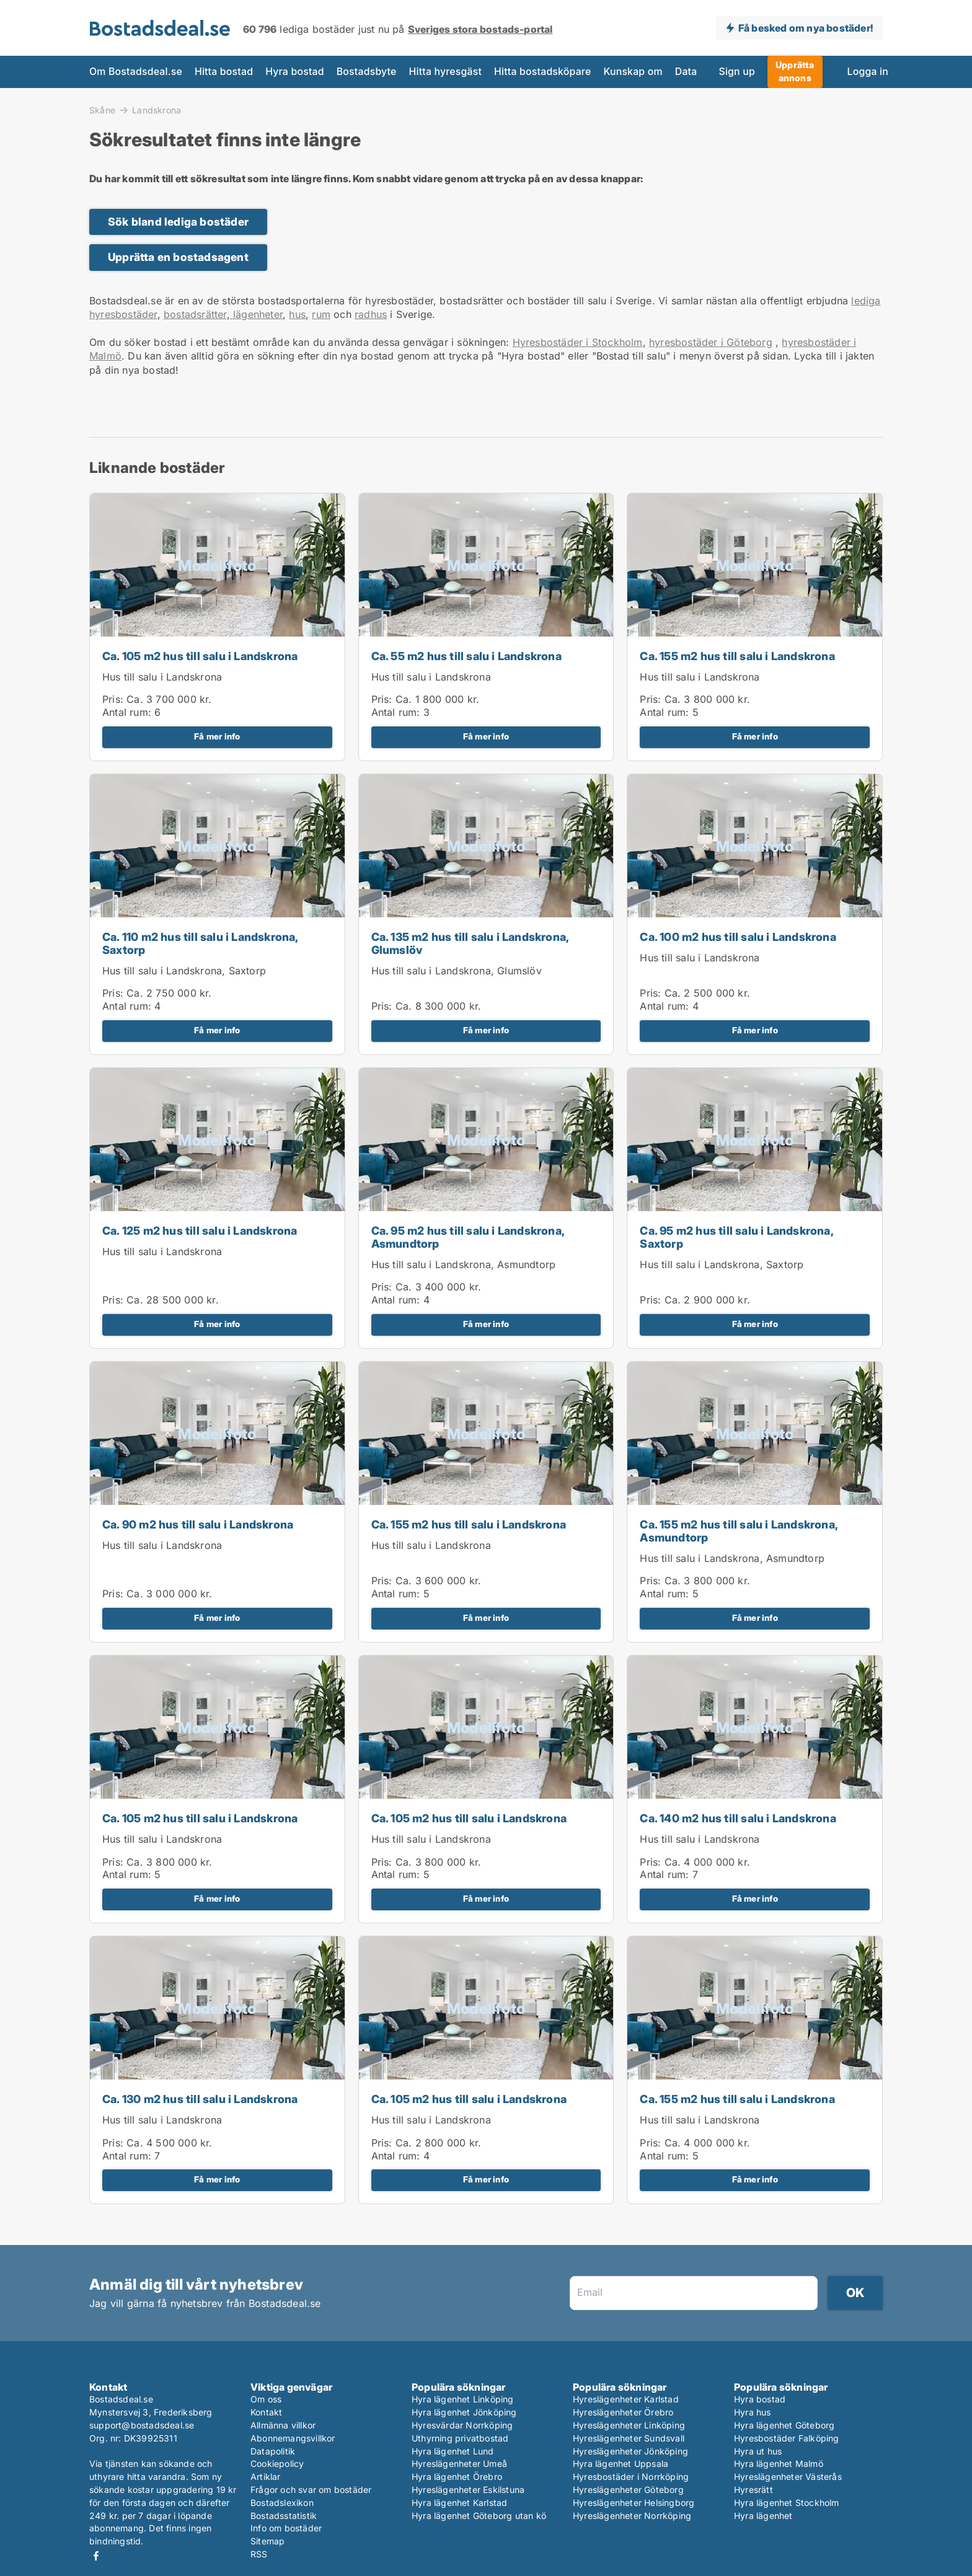  I want to click on rum, so click(321, 314).